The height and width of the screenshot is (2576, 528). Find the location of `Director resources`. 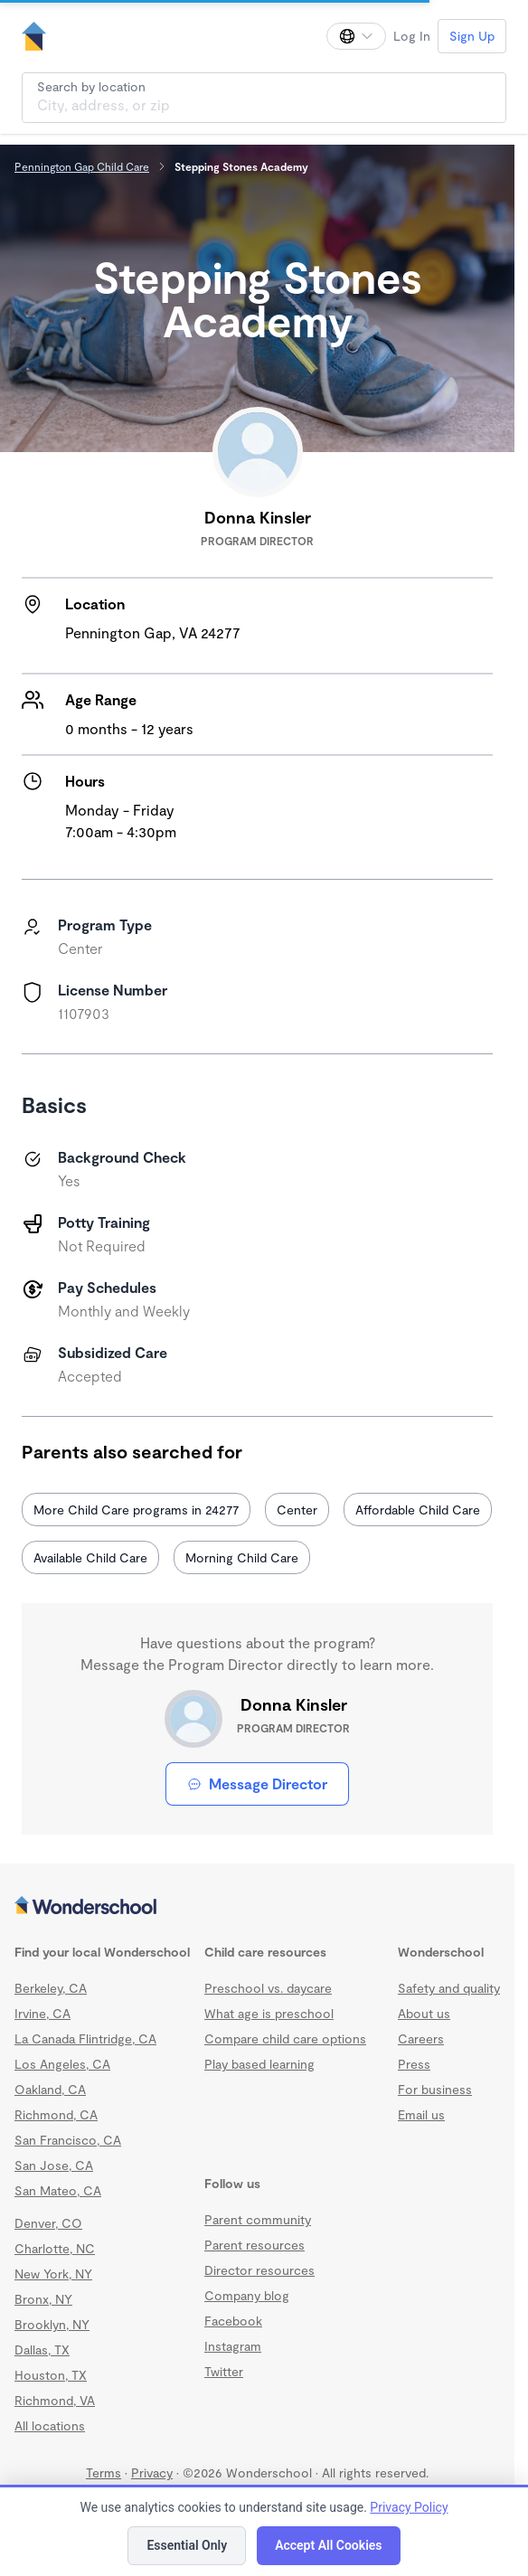

Director resources is located at coordinates (259, 2270).